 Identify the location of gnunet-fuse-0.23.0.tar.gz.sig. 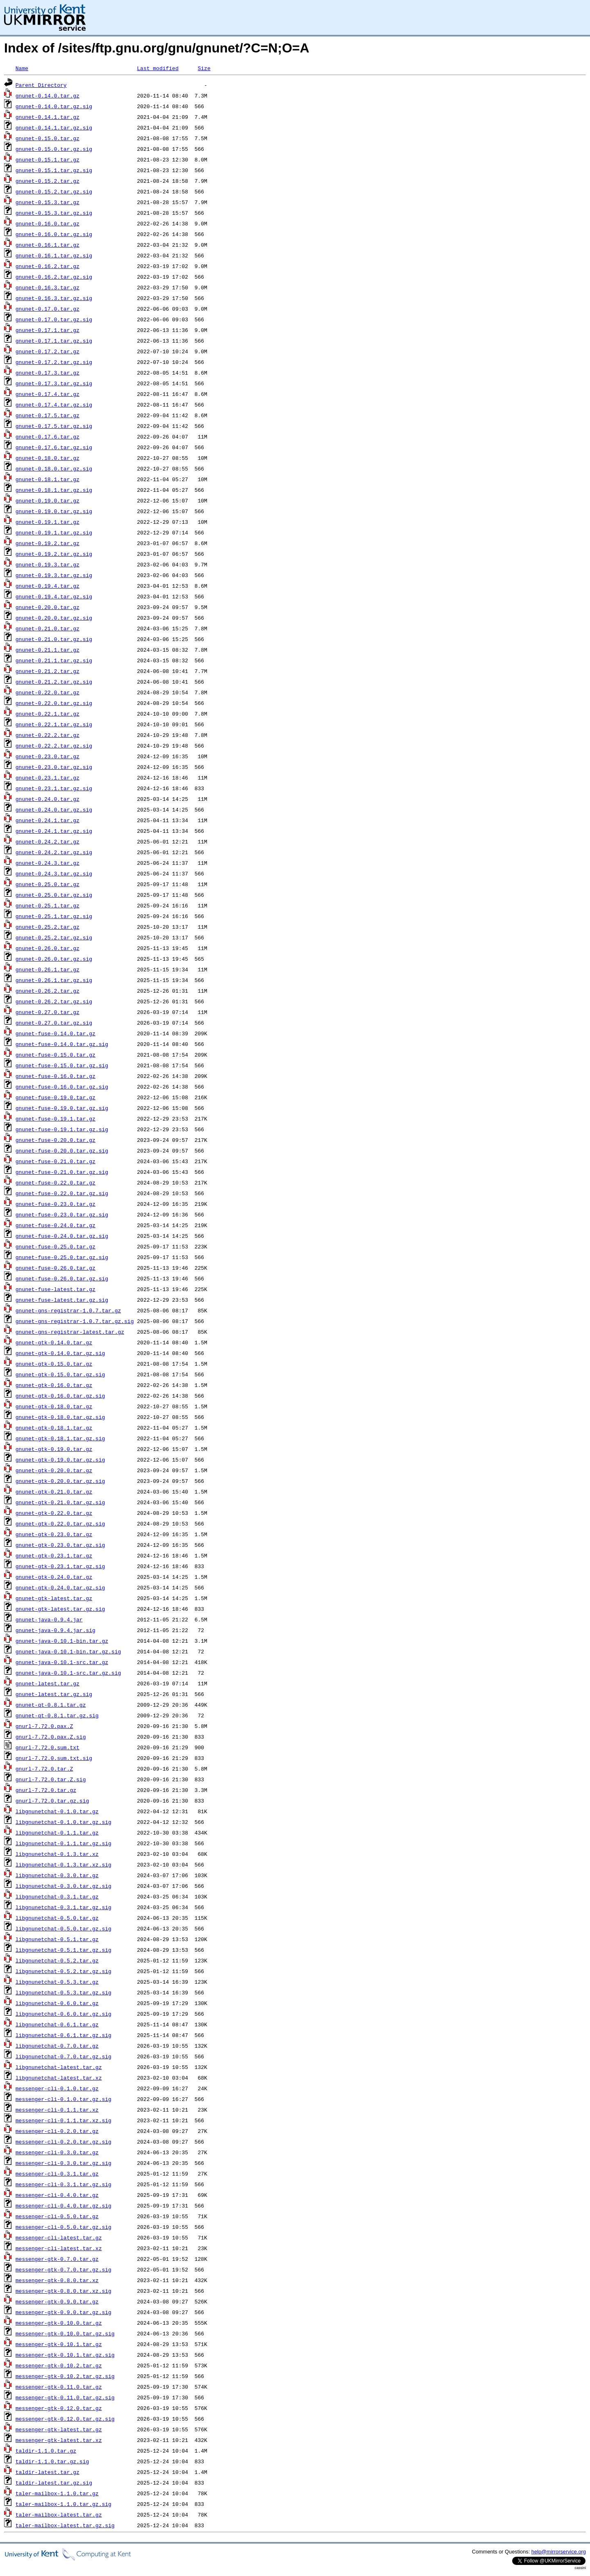
(62, 1214).